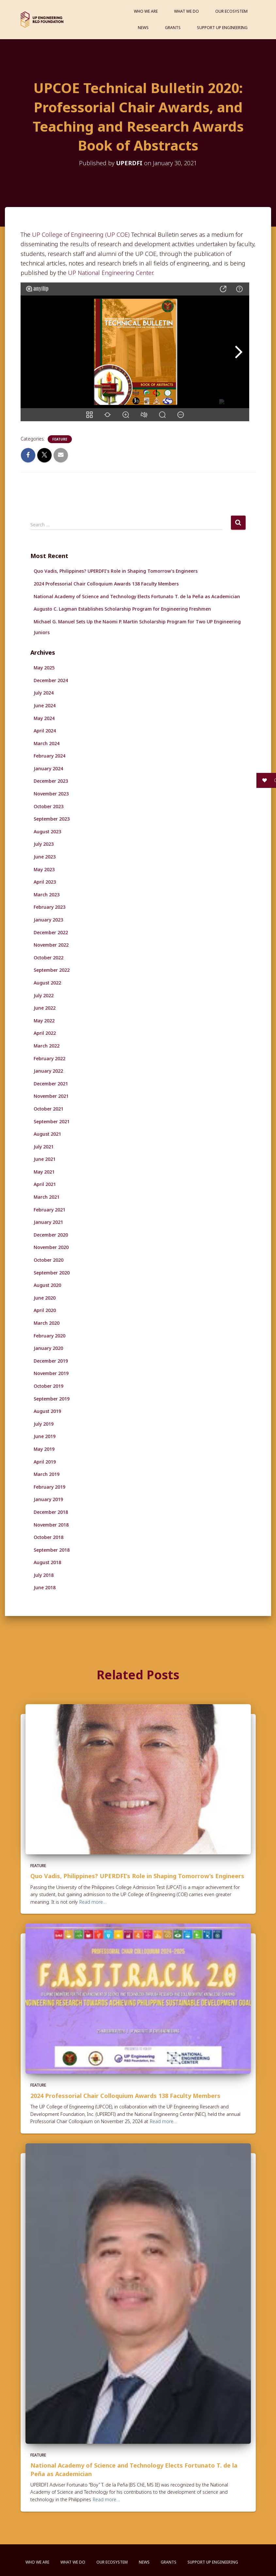  Describe the element at coordinates (44, 995) in the screenshot. I see `July 2022` at that location.